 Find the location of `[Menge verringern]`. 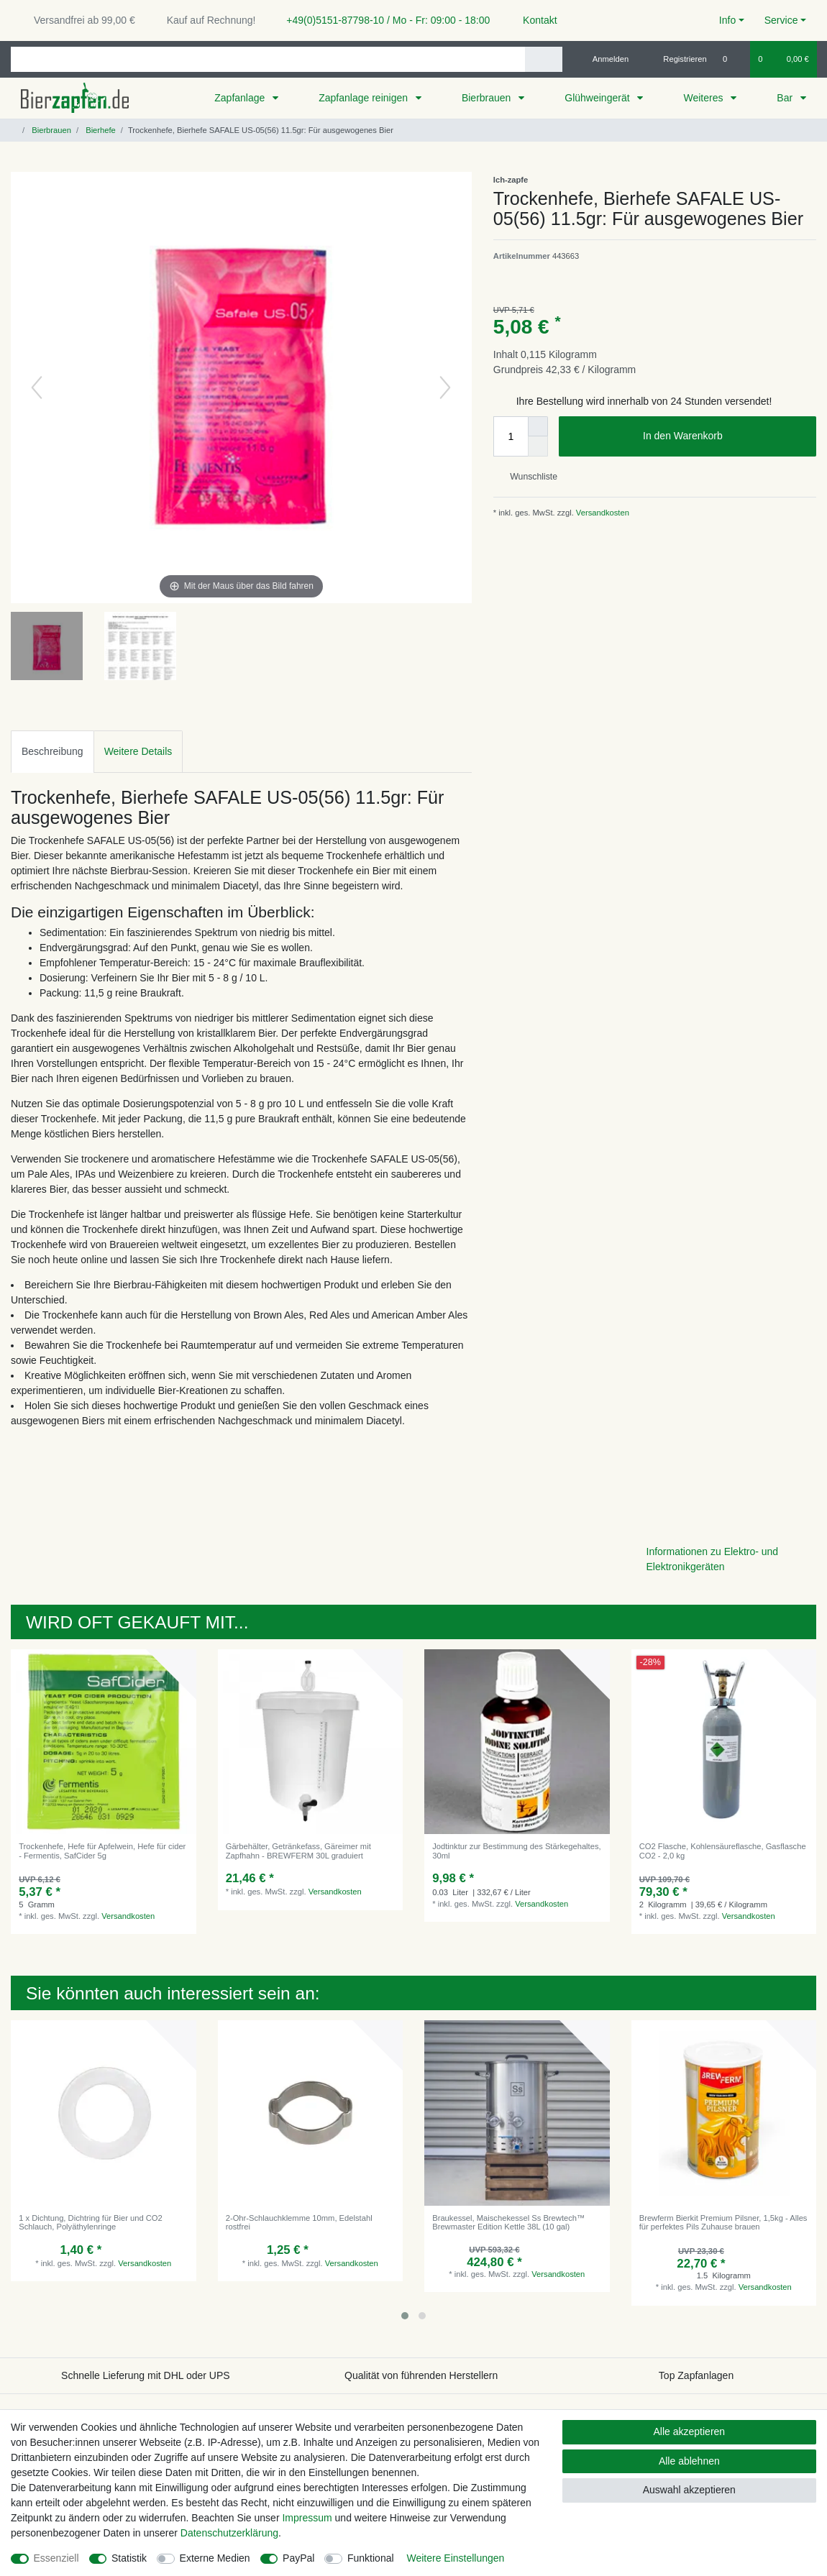

[Menge verringern] is located at coordinates (538, 446).